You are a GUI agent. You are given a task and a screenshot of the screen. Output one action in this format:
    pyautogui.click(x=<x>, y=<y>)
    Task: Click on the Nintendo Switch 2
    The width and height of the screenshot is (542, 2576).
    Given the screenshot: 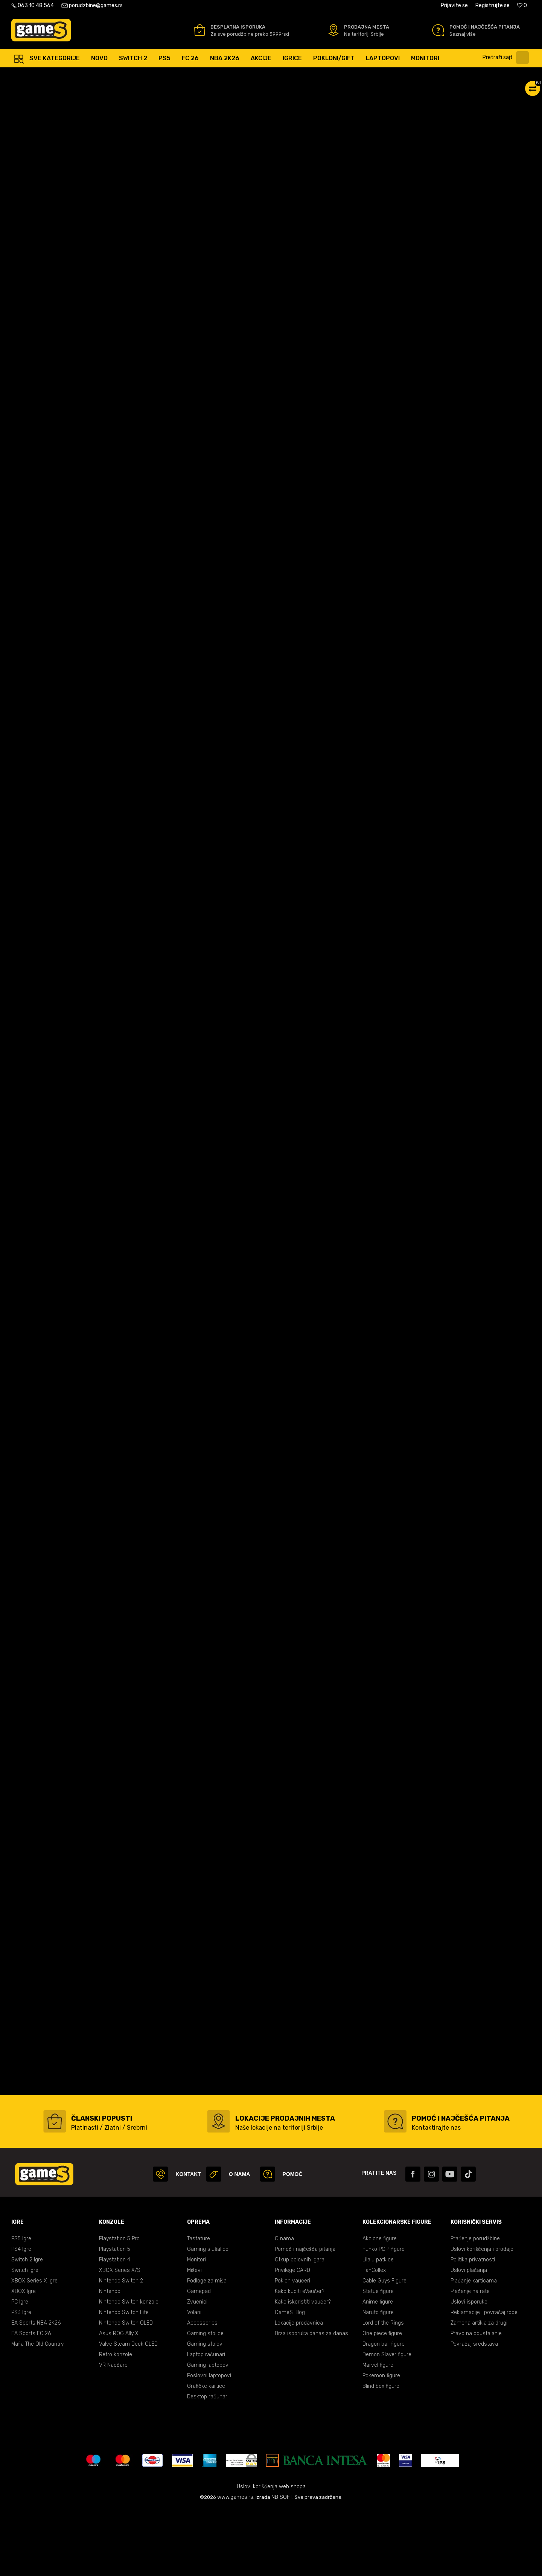 What is the action you would take?
    pyautogui.click(x=121, y=2348)
    